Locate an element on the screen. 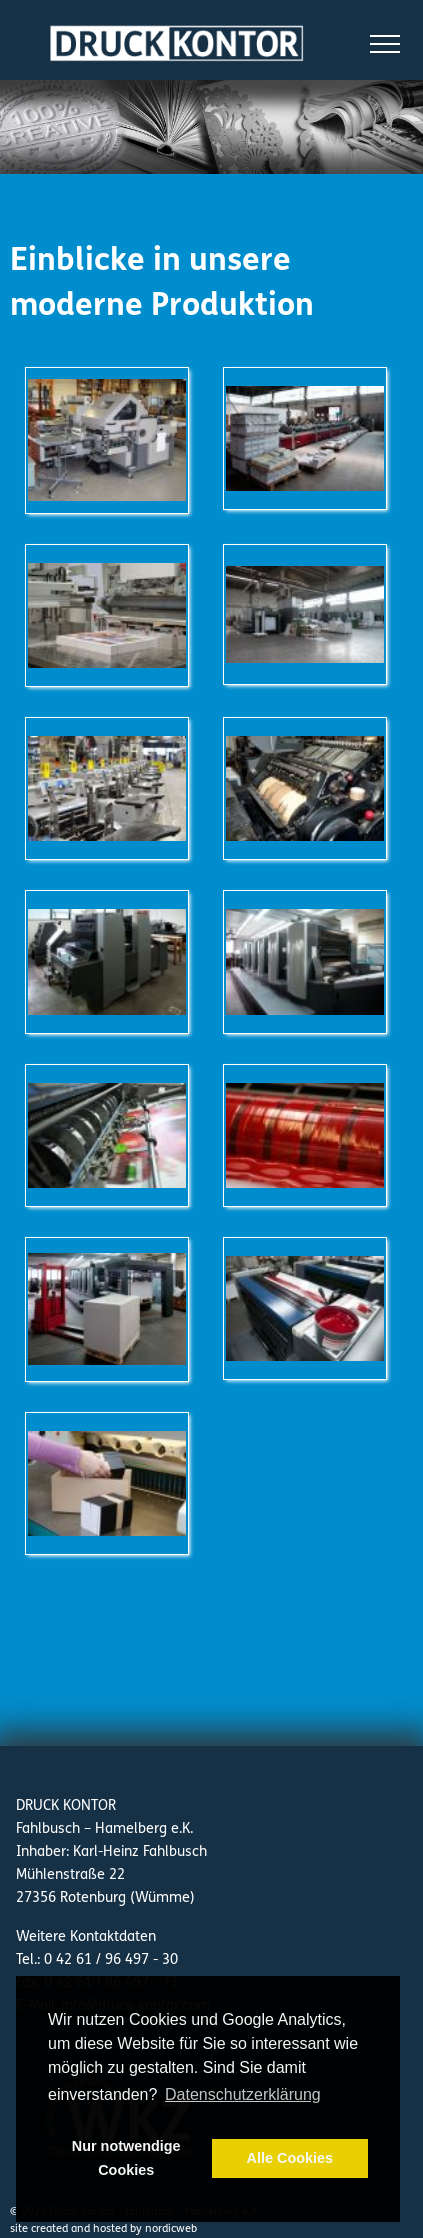  Datenschutzerklärung [button] is located at coordinates (243, 2094).